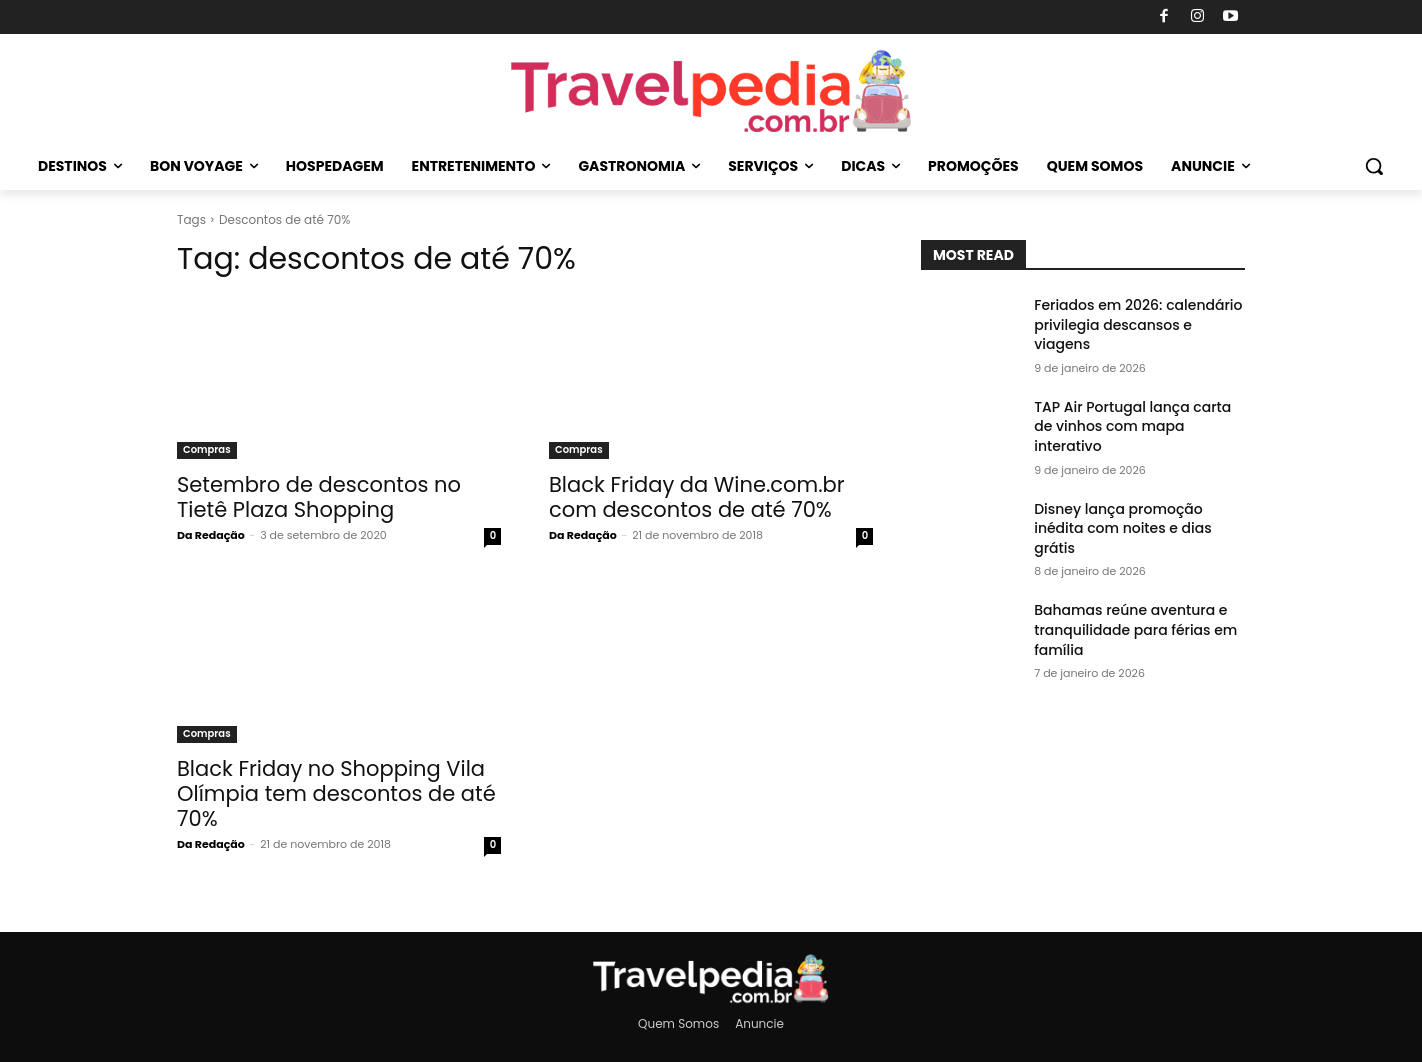  What do you see at coordinates (211, 535) in the screenshot?
I see `Da Redação` at bounding box center [211, 535].